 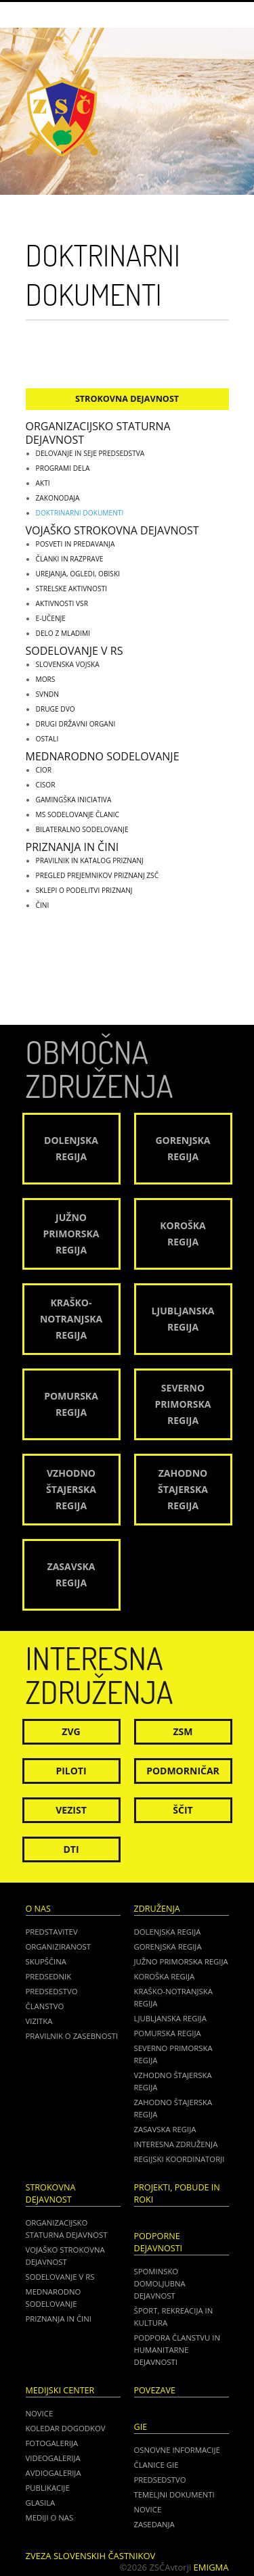 I want to click on TEMELJNI DOKUMENTI, so click(x=174, y=2494).